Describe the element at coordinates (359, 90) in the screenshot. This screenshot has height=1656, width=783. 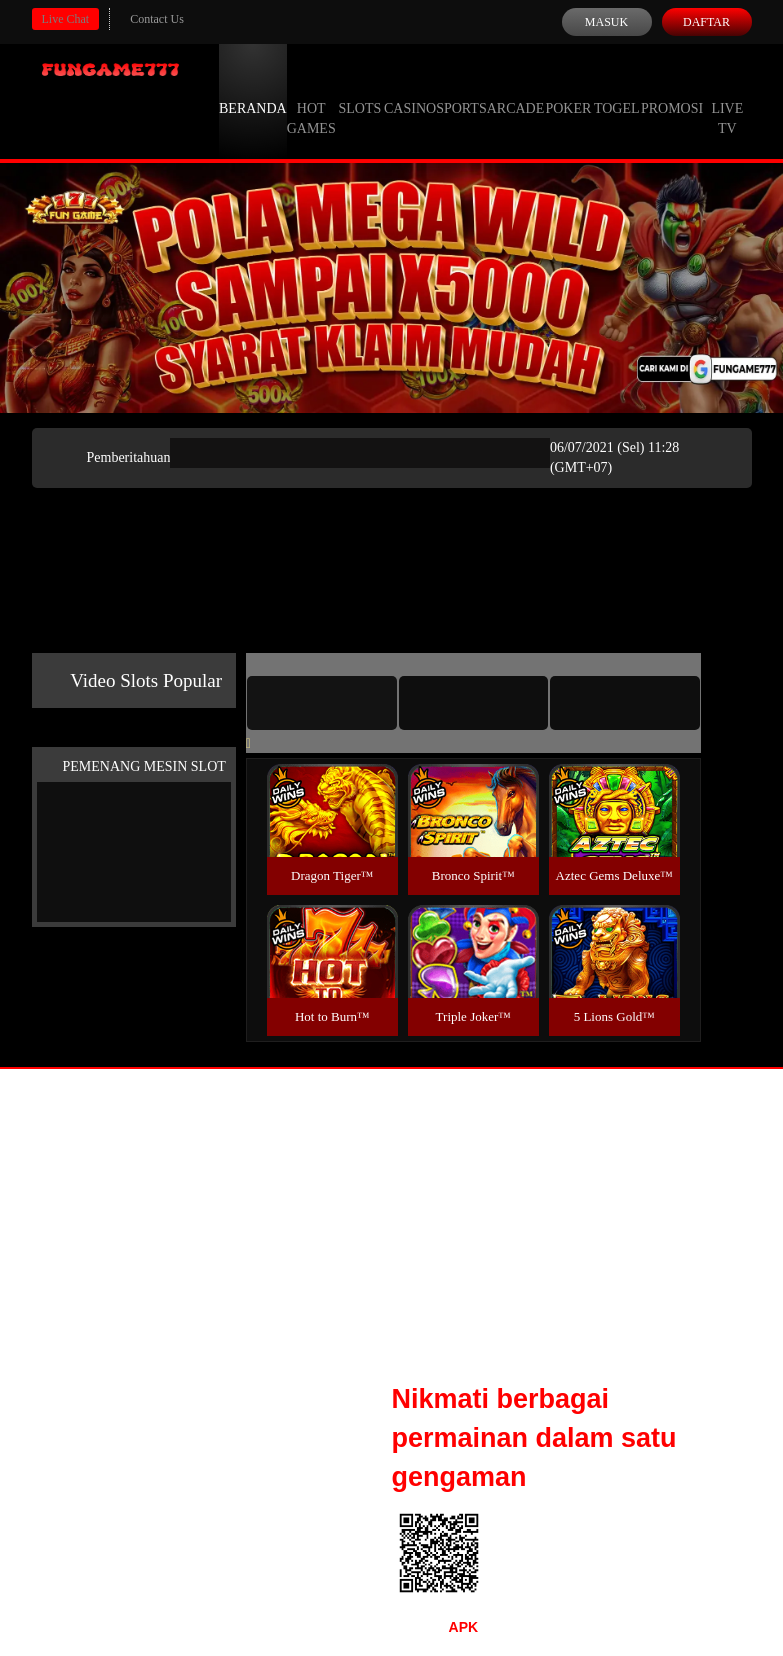
I see `Slots` at that location.